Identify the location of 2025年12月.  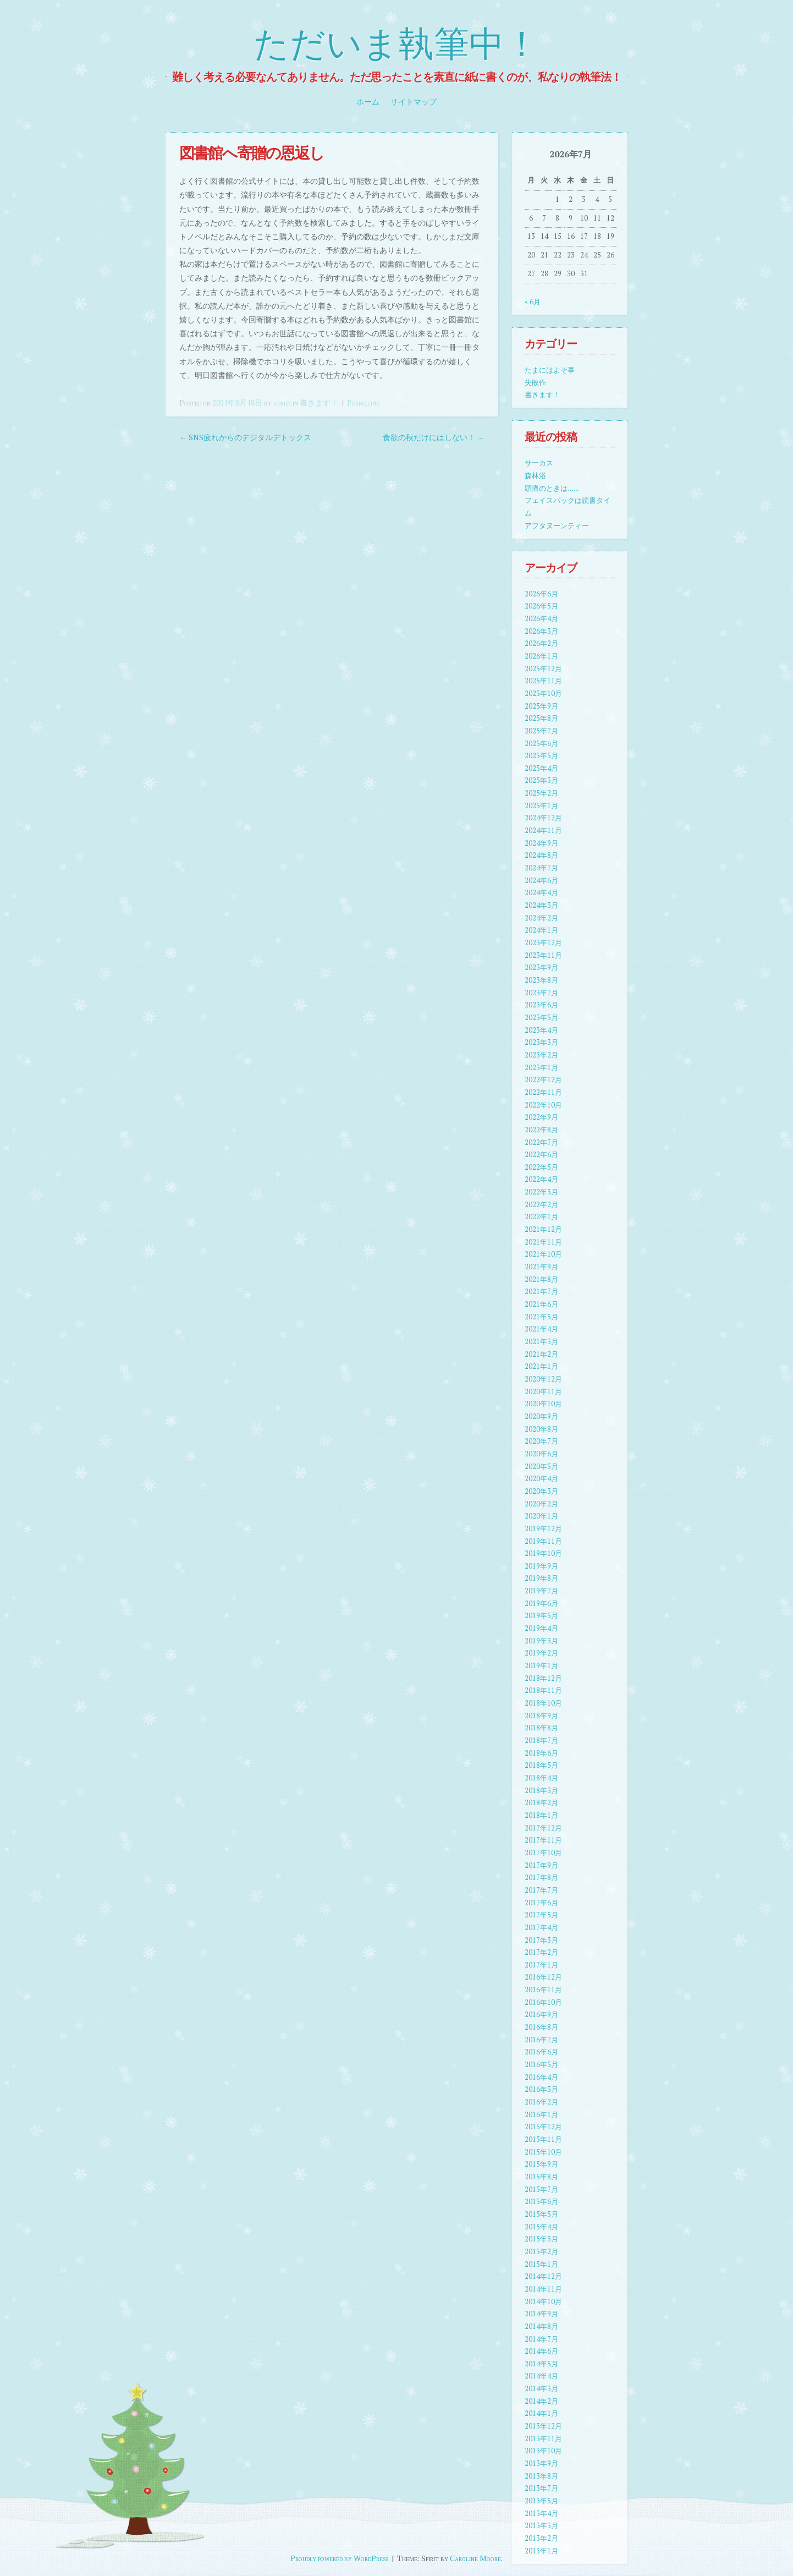
(543, 668).